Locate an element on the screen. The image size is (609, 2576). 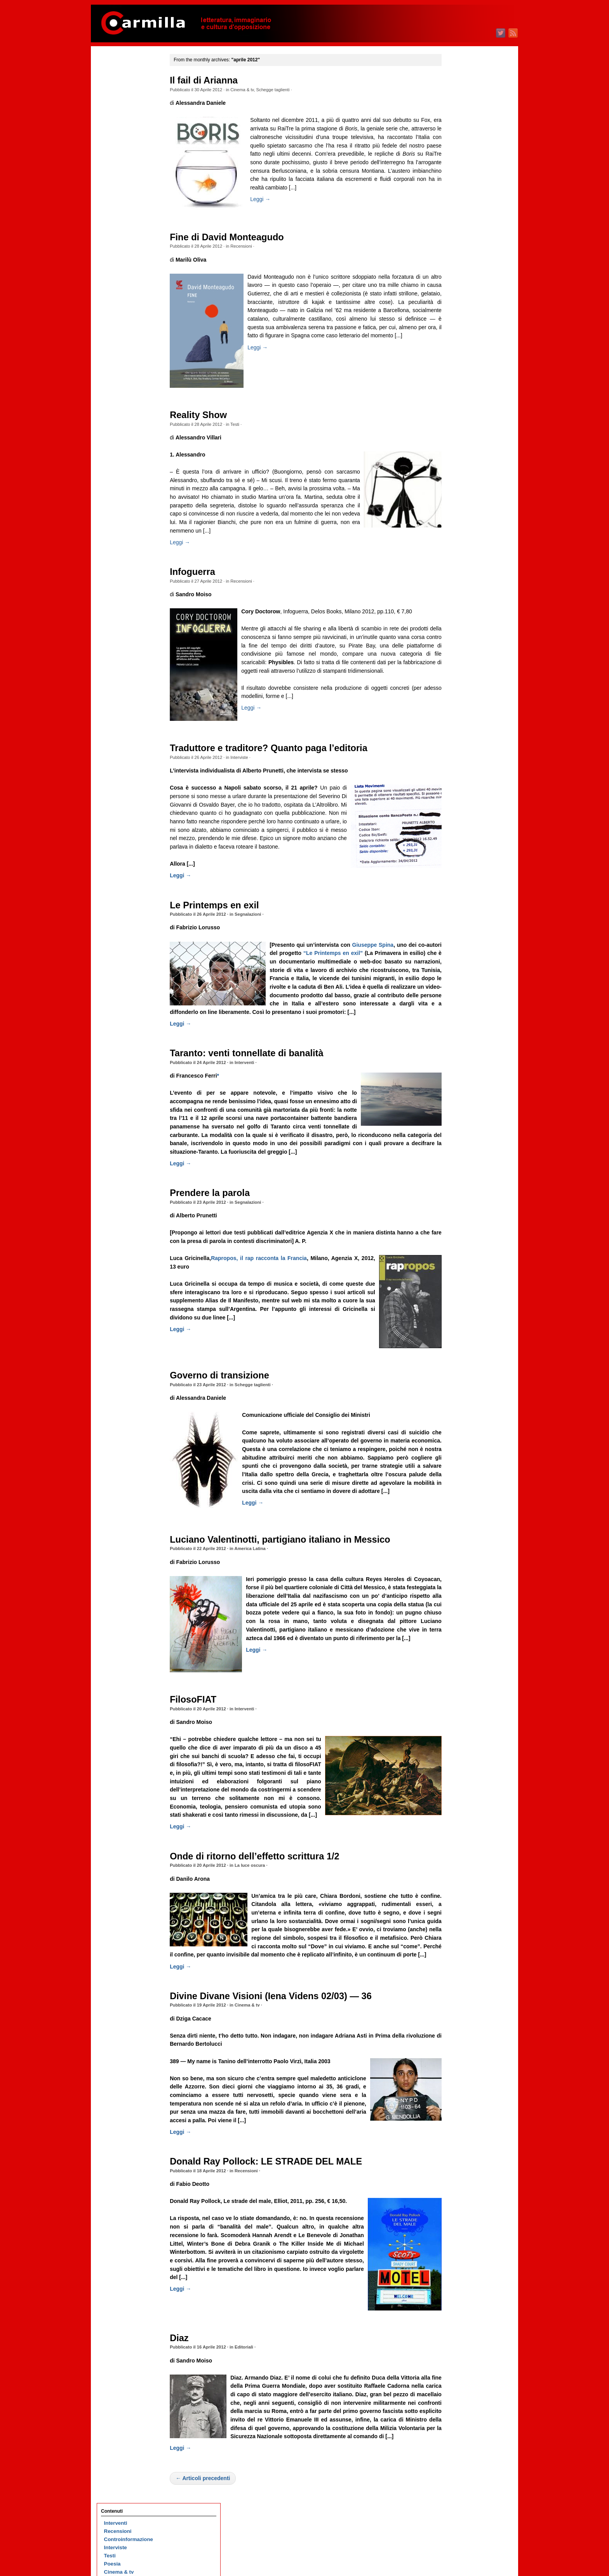
ottobre 2019 is located at coordinates (459, 795).